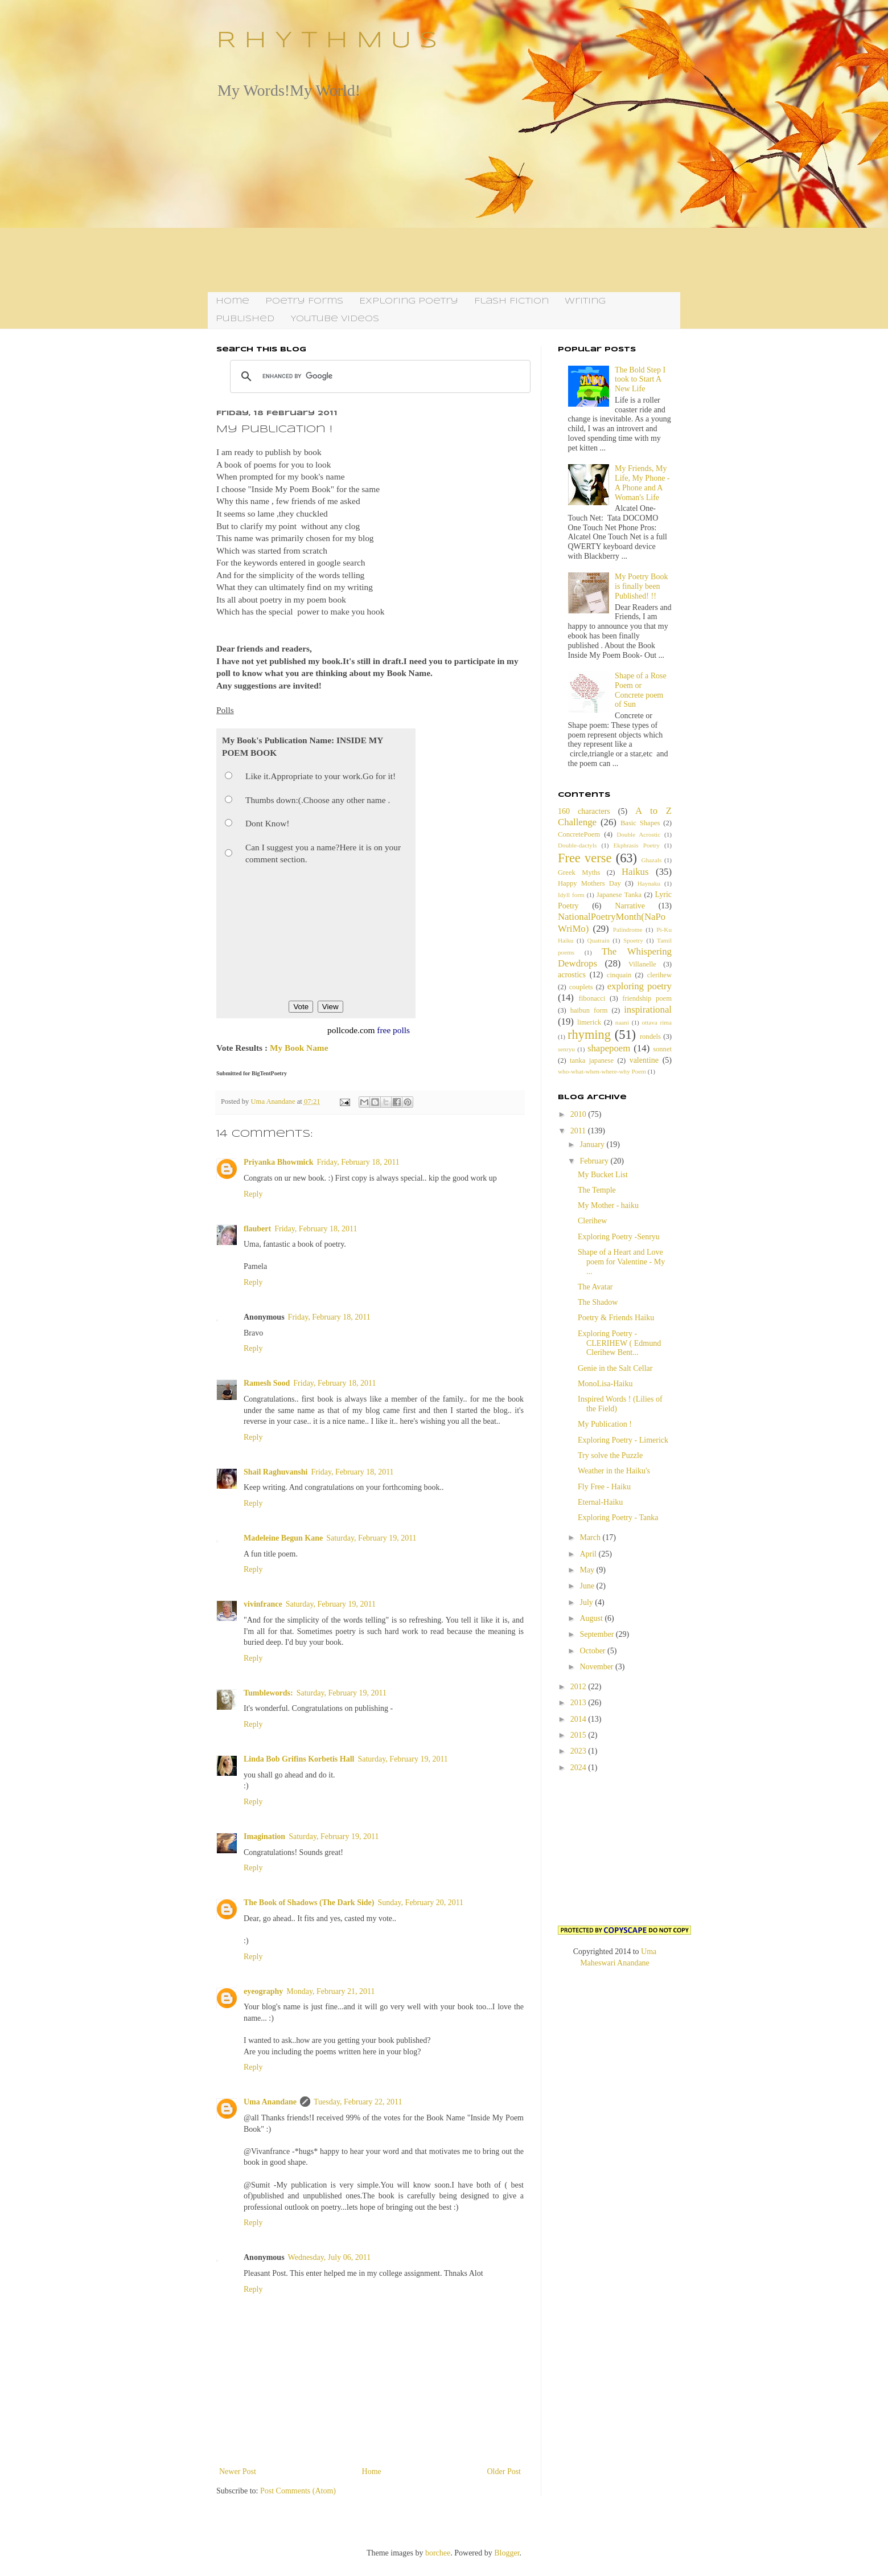 Image resolution: width=888 pixels, height=2576 pixels. I want to click on 2014, so click(579, 1719).